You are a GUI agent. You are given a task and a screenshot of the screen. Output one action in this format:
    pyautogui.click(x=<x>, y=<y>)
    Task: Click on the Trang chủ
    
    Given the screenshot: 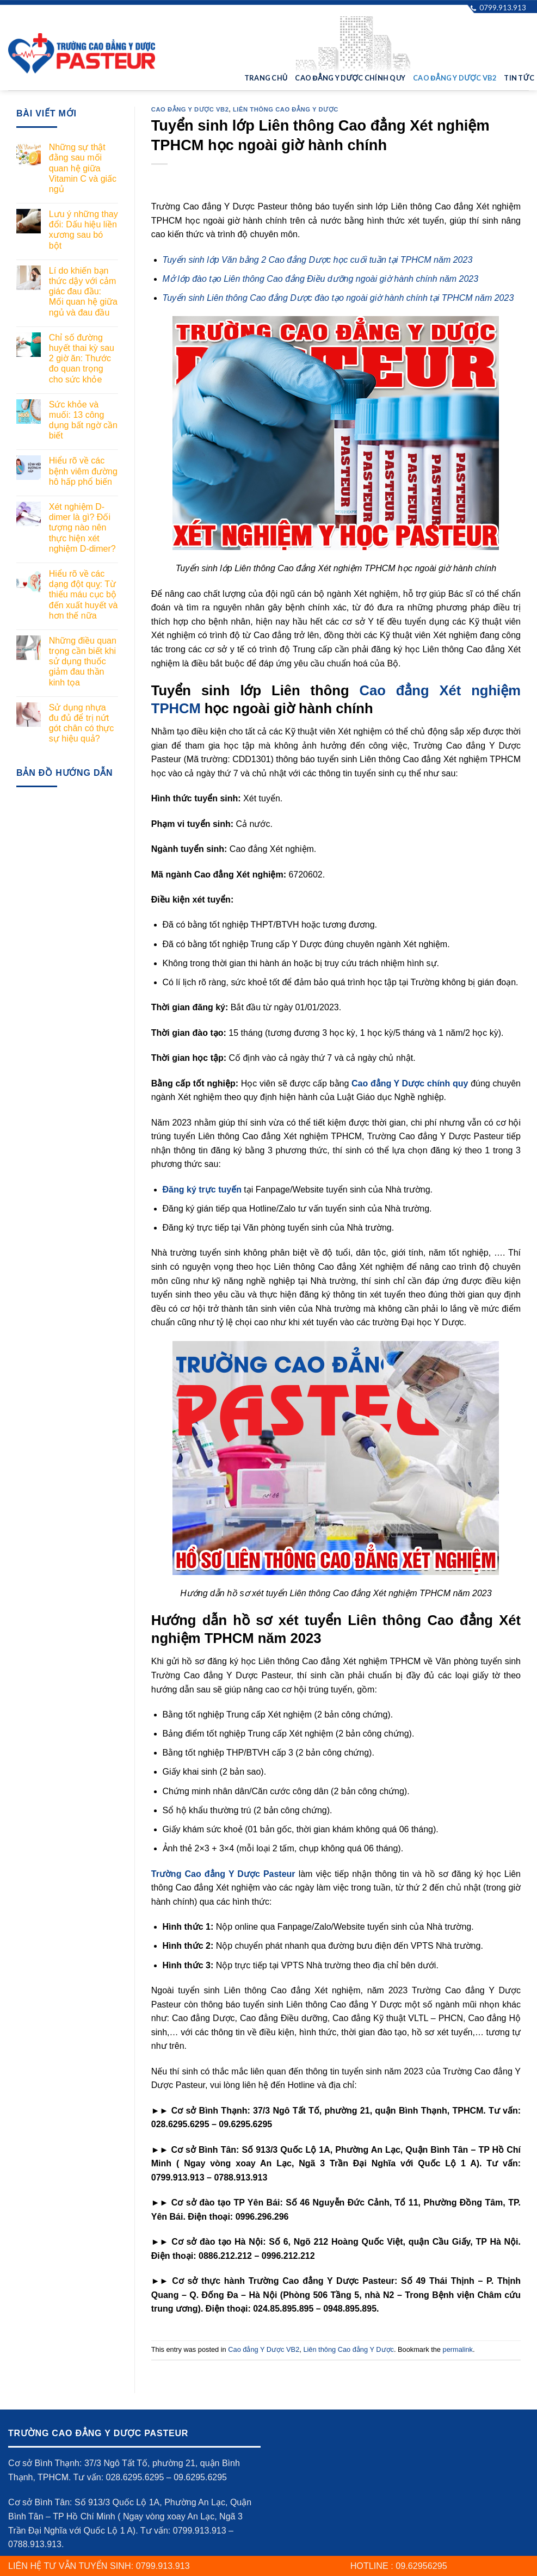 What is the action you would take?
    pyautogui.click(x=266, y=77)
    